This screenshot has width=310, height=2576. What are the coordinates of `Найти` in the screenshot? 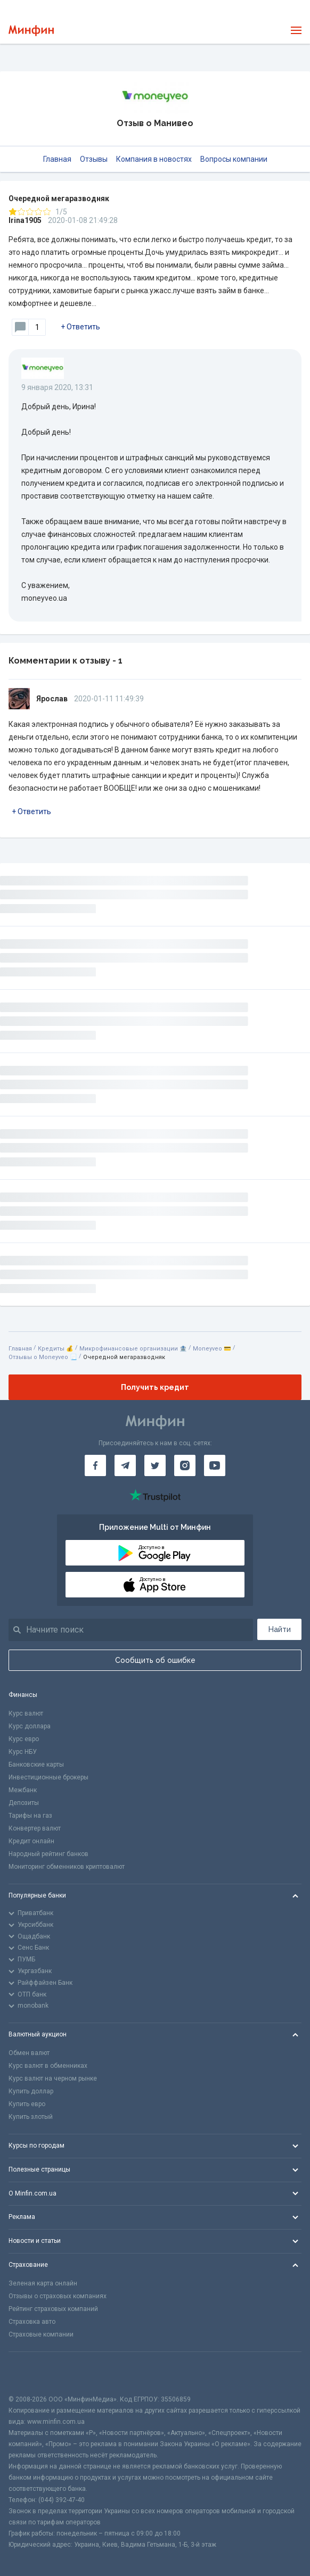 It's located at (279, 1629).